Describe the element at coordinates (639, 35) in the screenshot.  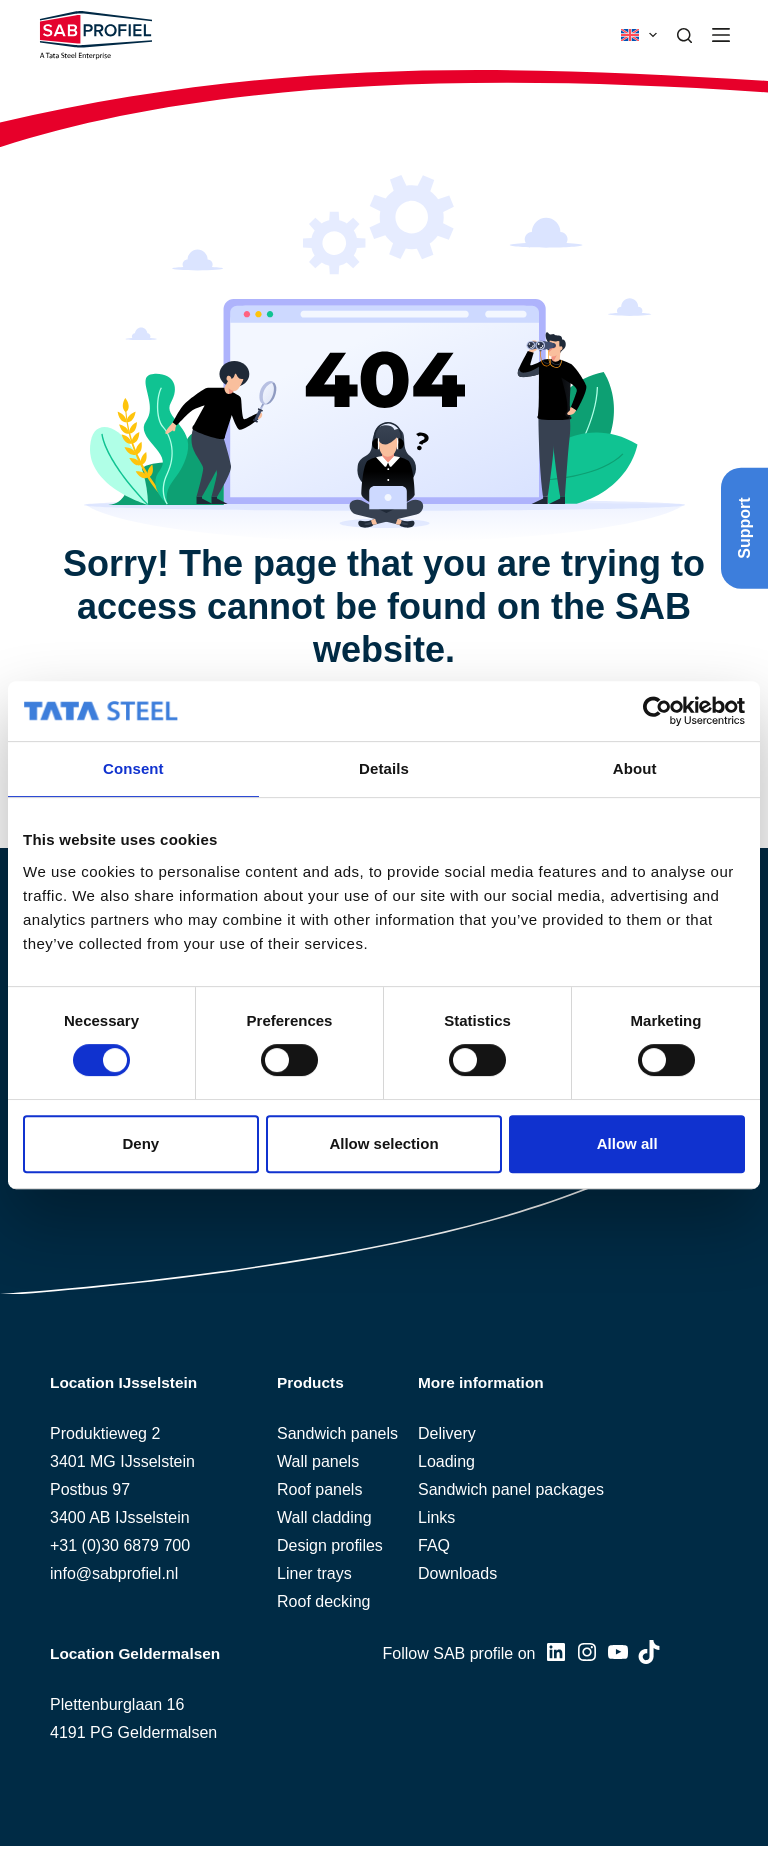
I see `[button]` at that location.